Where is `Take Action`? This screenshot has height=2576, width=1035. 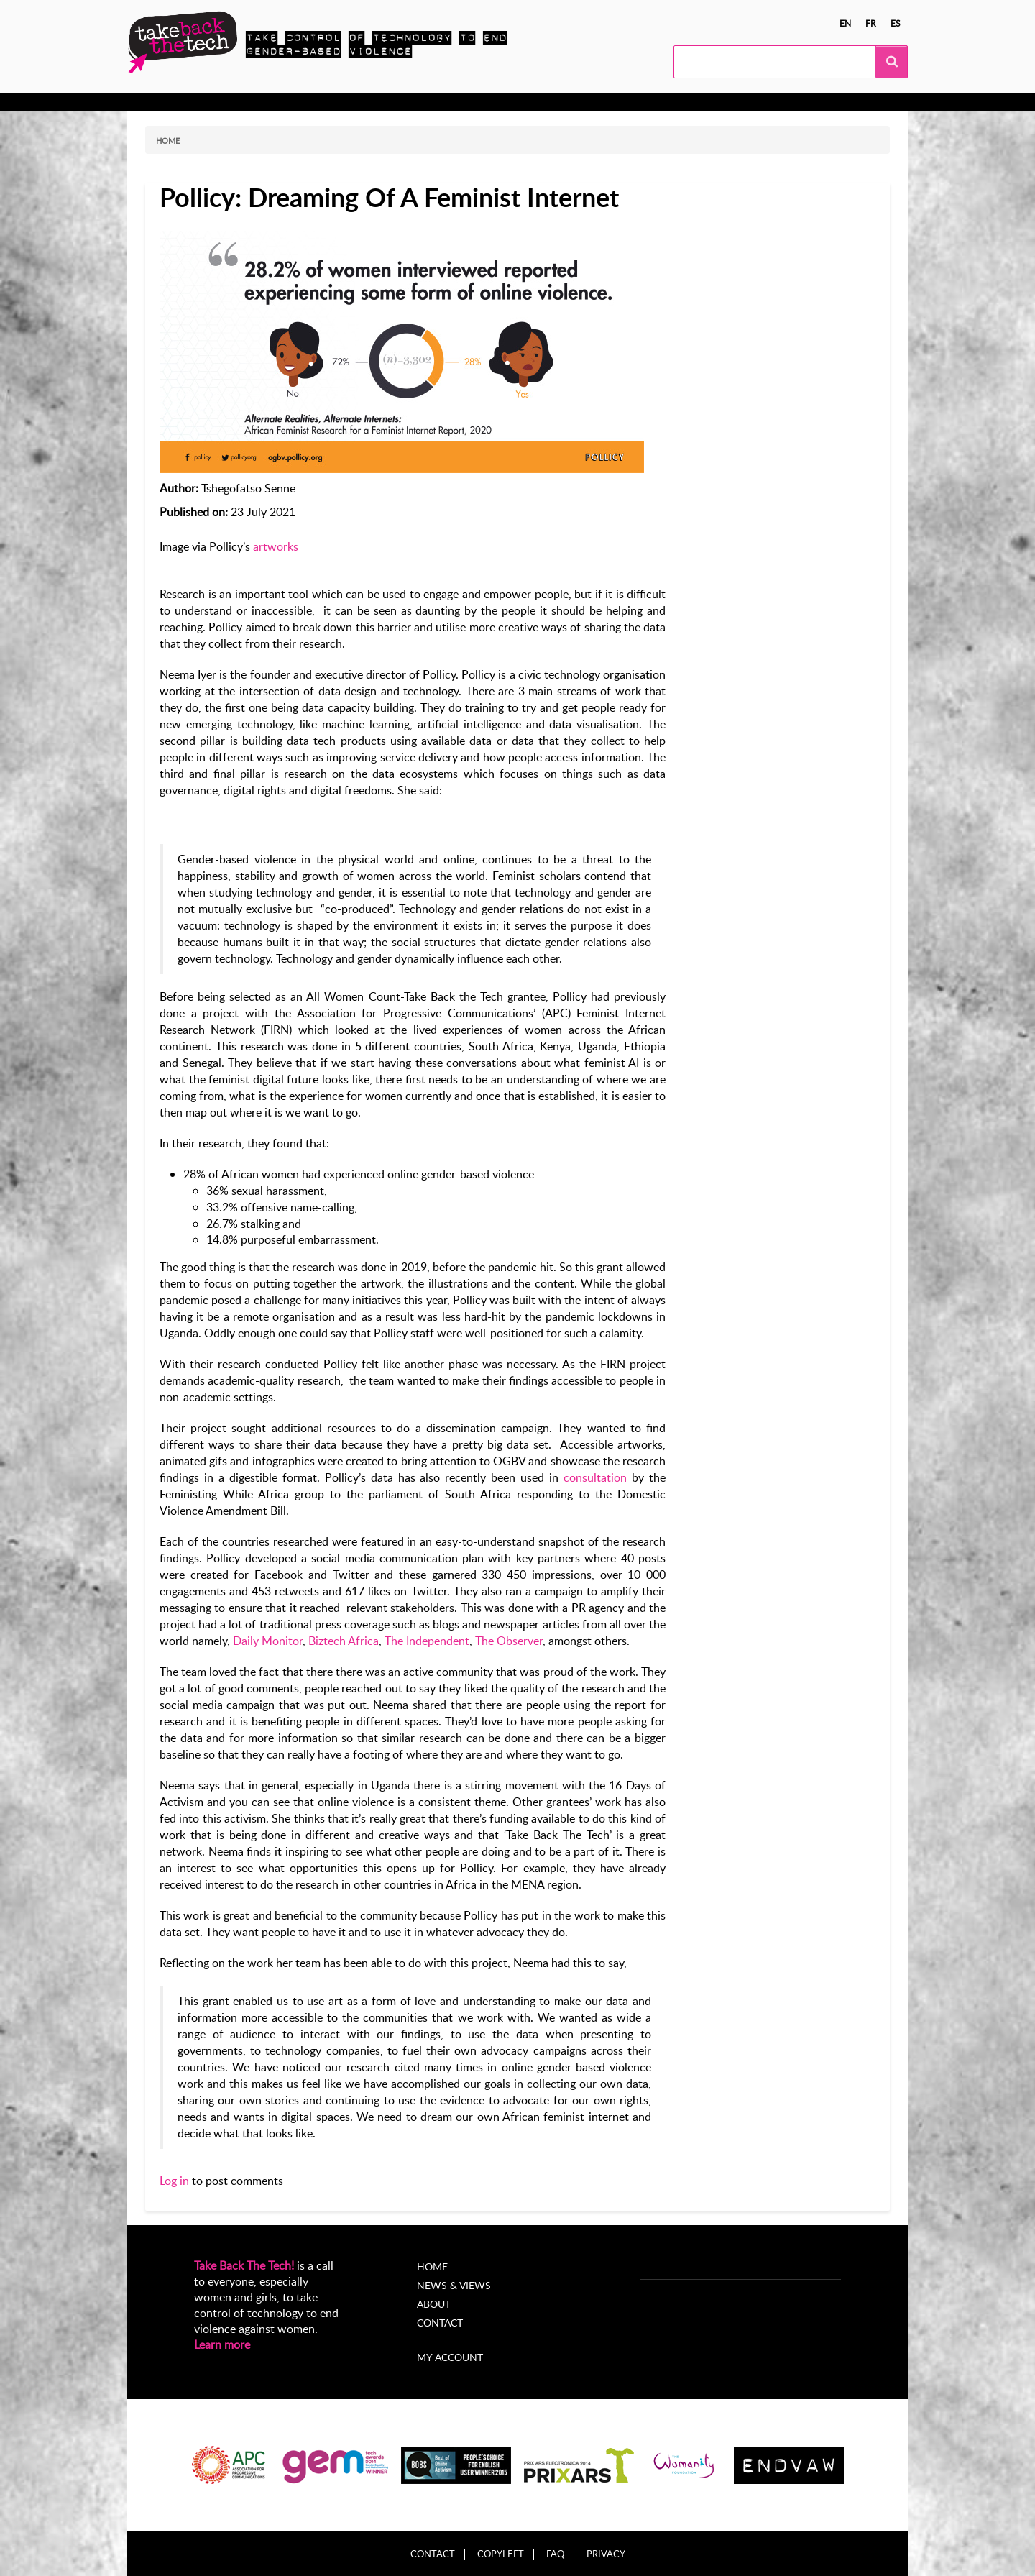 Take Action is located at coordinates (260, 102).